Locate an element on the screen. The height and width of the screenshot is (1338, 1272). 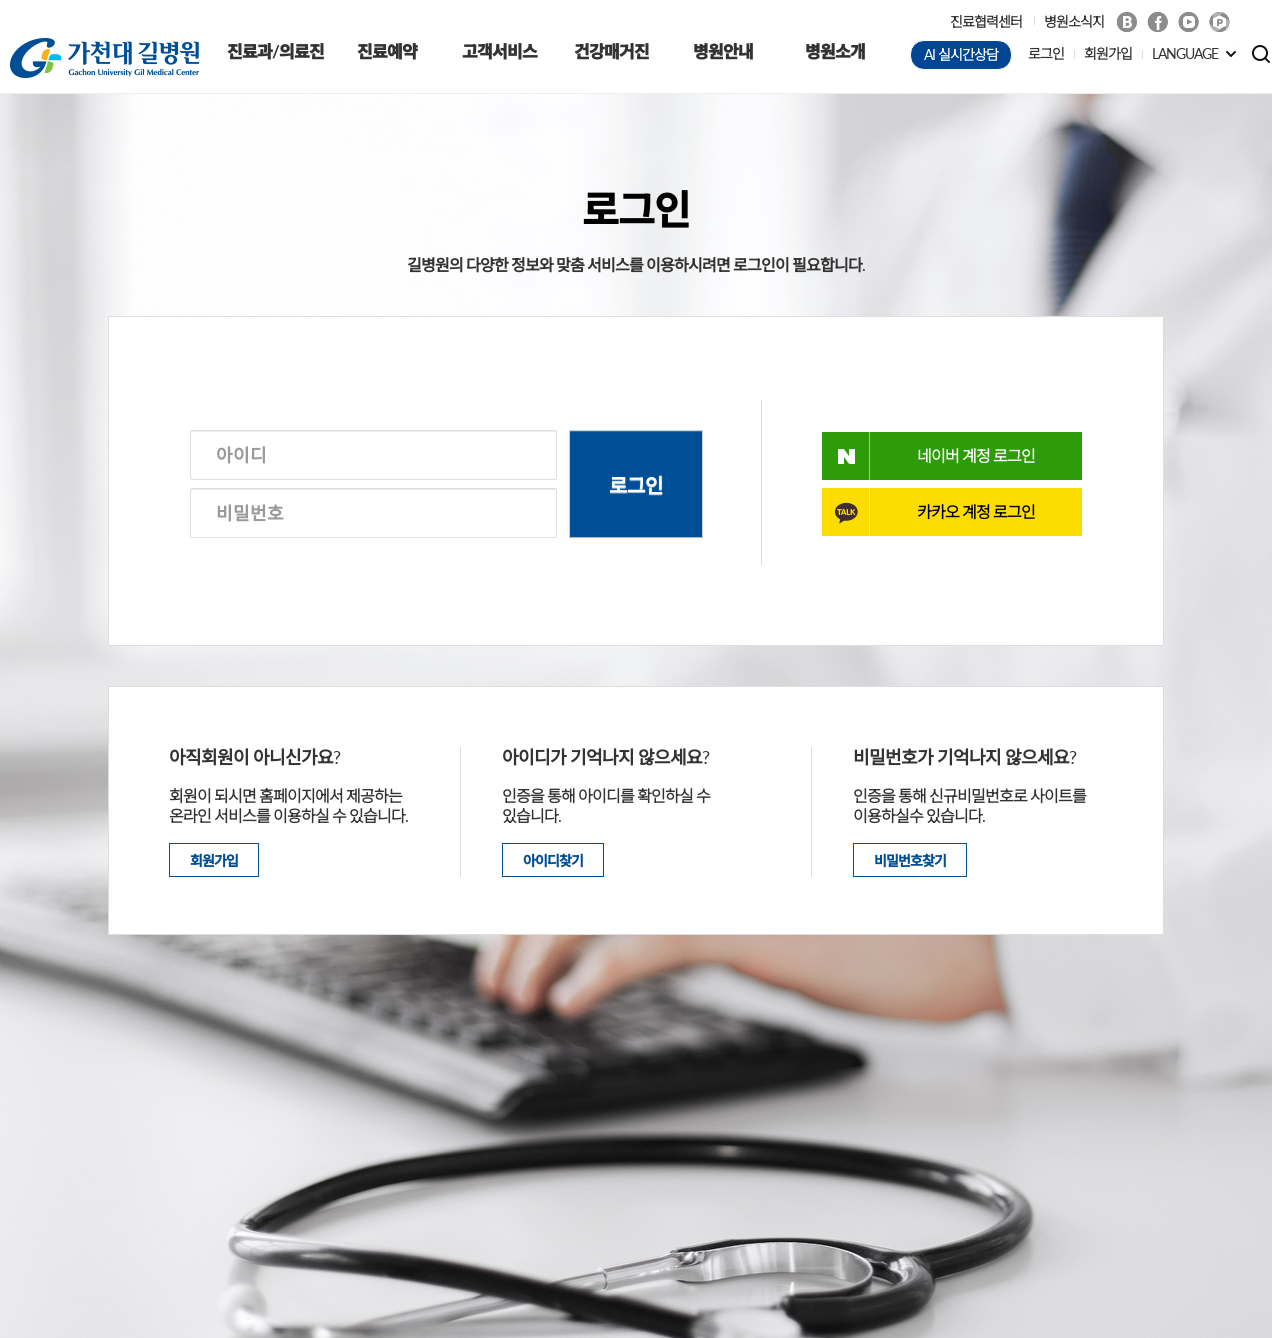
병원소개 is located at coordinates (835, 51).